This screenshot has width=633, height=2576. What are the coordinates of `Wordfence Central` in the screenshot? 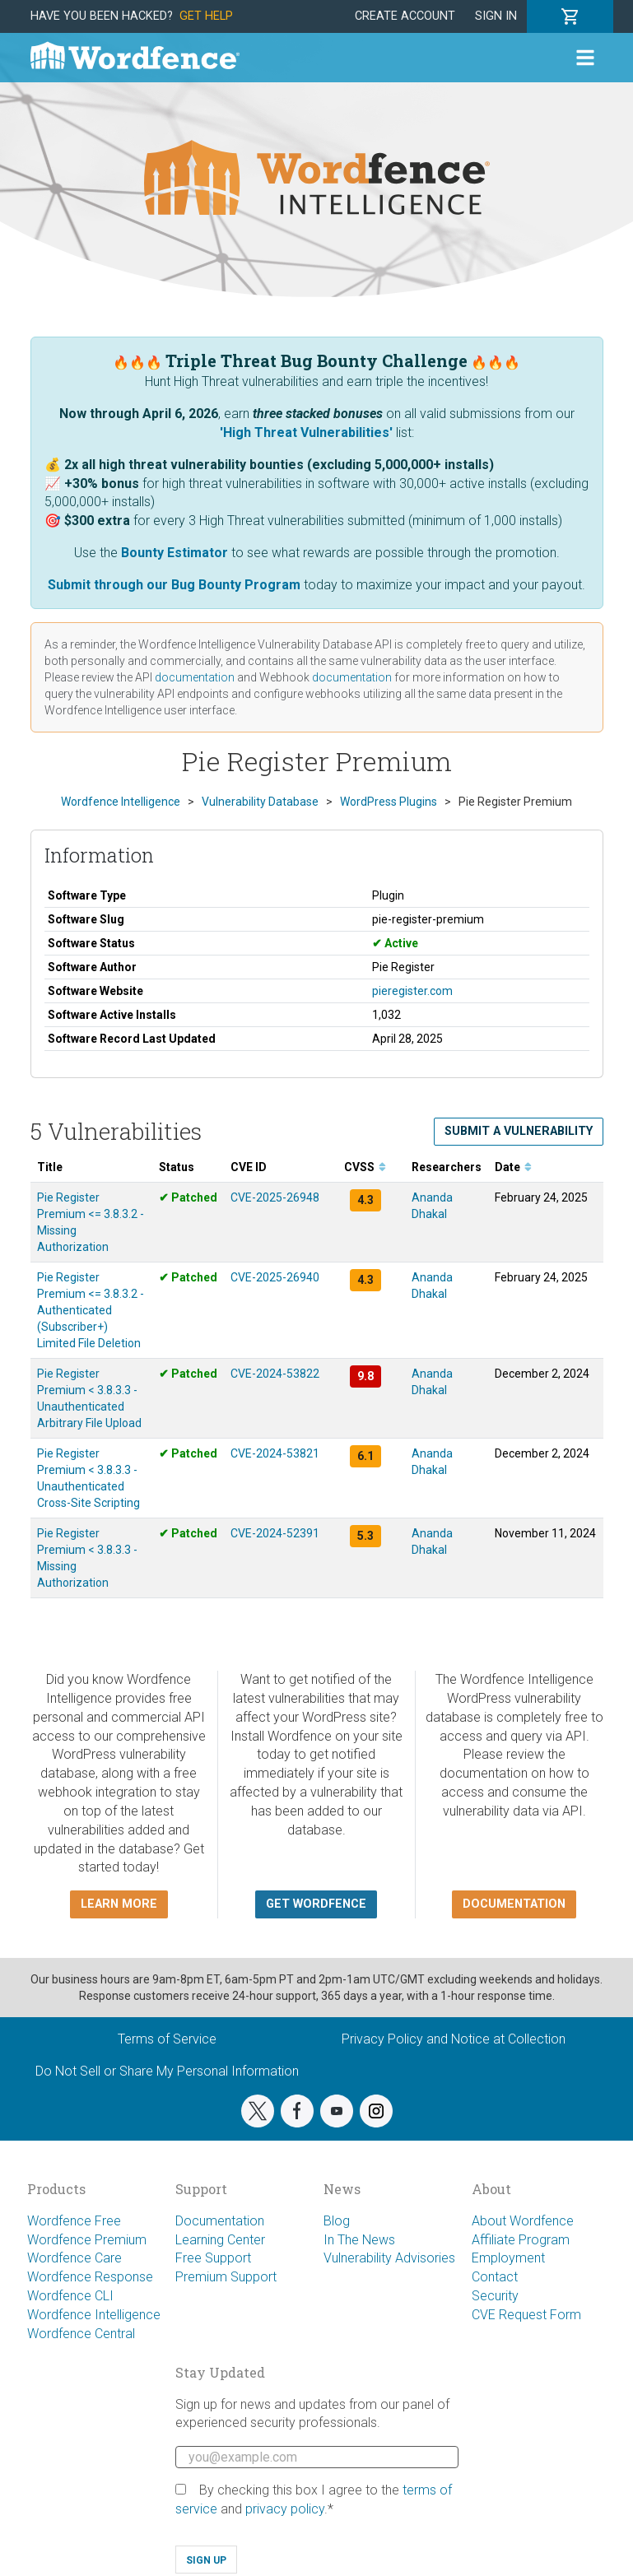 It's located at (81, 2333).